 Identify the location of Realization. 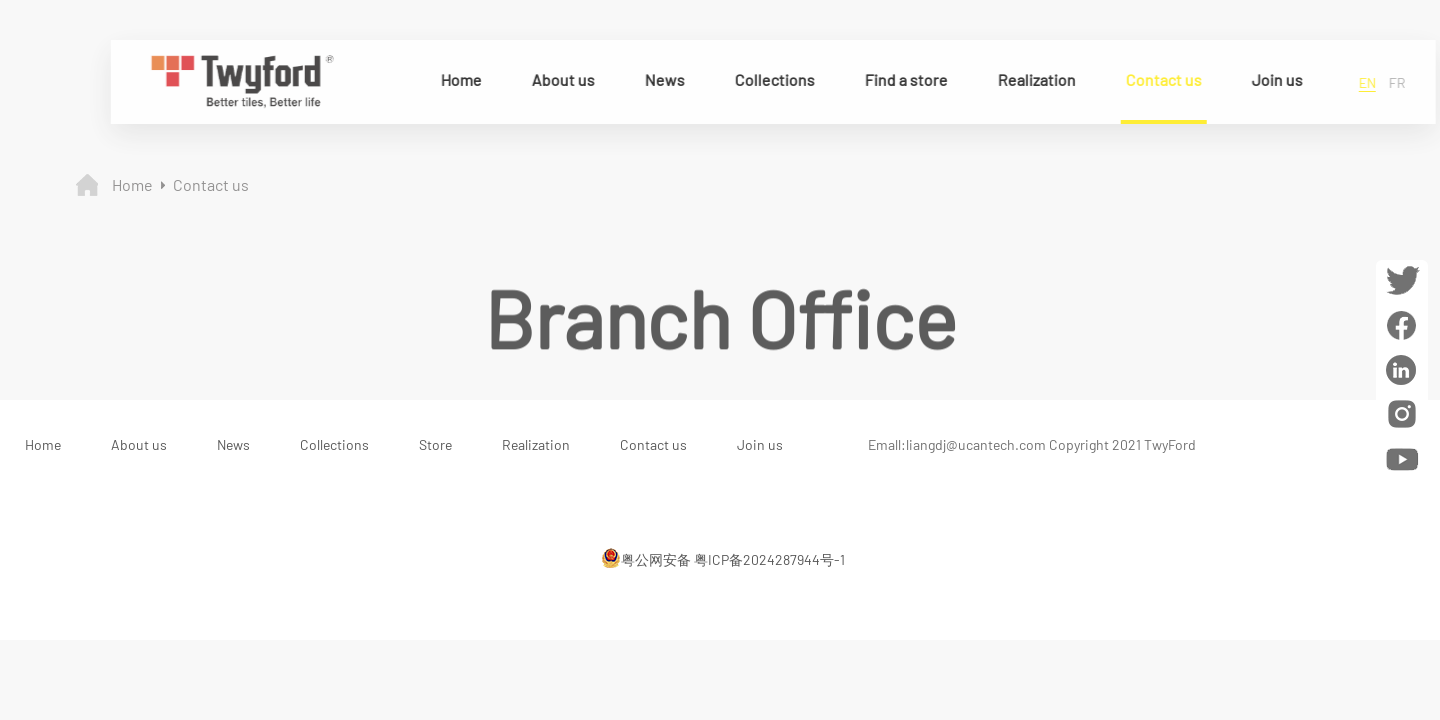
(1033, 79).